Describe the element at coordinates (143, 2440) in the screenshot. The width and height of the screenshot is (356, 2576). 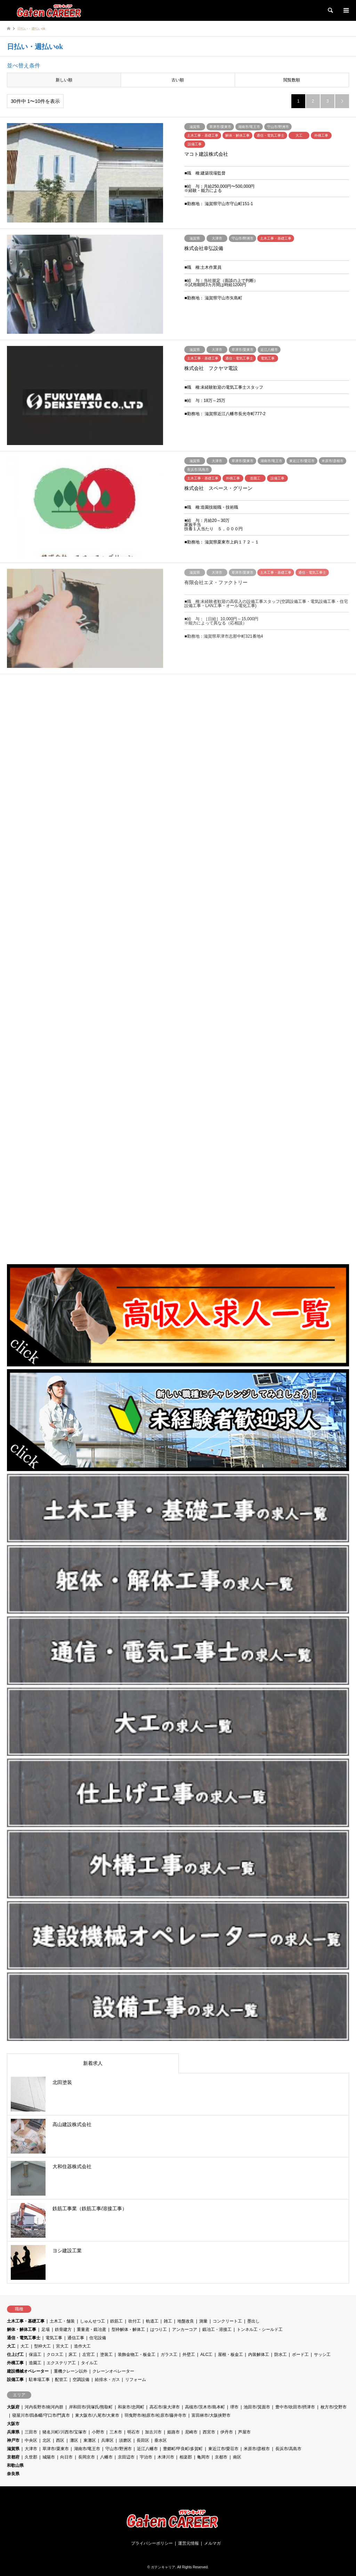
I see `長田区` at that location.